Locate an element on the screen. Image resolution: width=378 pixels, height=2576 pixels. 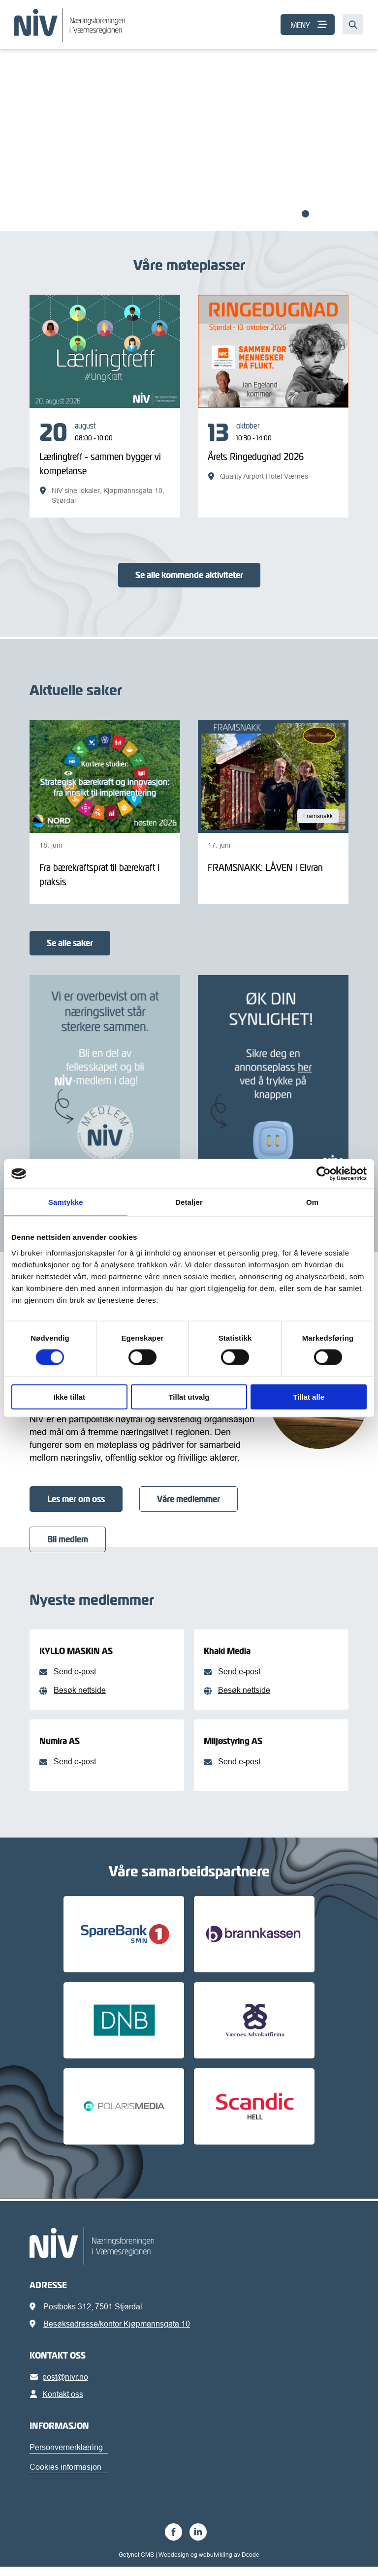
Ikke tillat is located at coordinates (69, 1396).